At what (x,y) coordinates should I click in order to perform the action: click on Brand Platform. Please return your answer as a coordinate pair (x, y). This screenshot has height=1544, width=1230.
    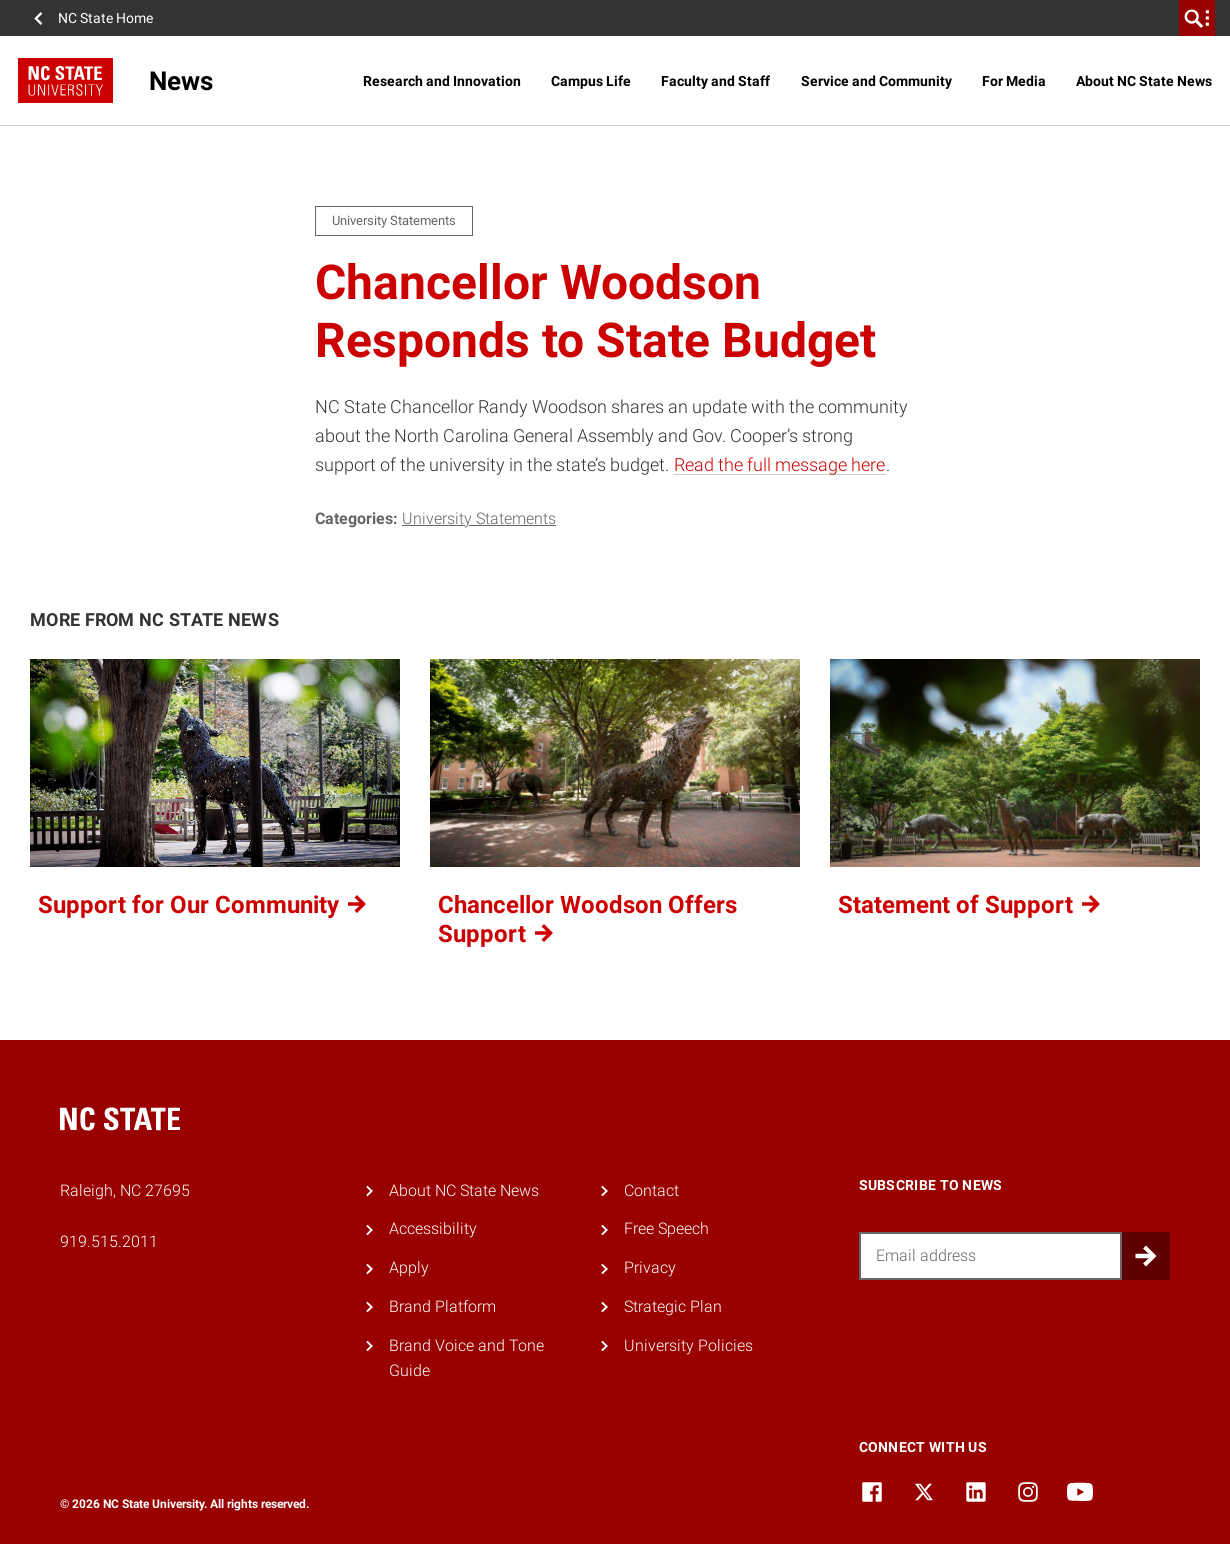
    Looking at the image, I should click on (442, 1306).